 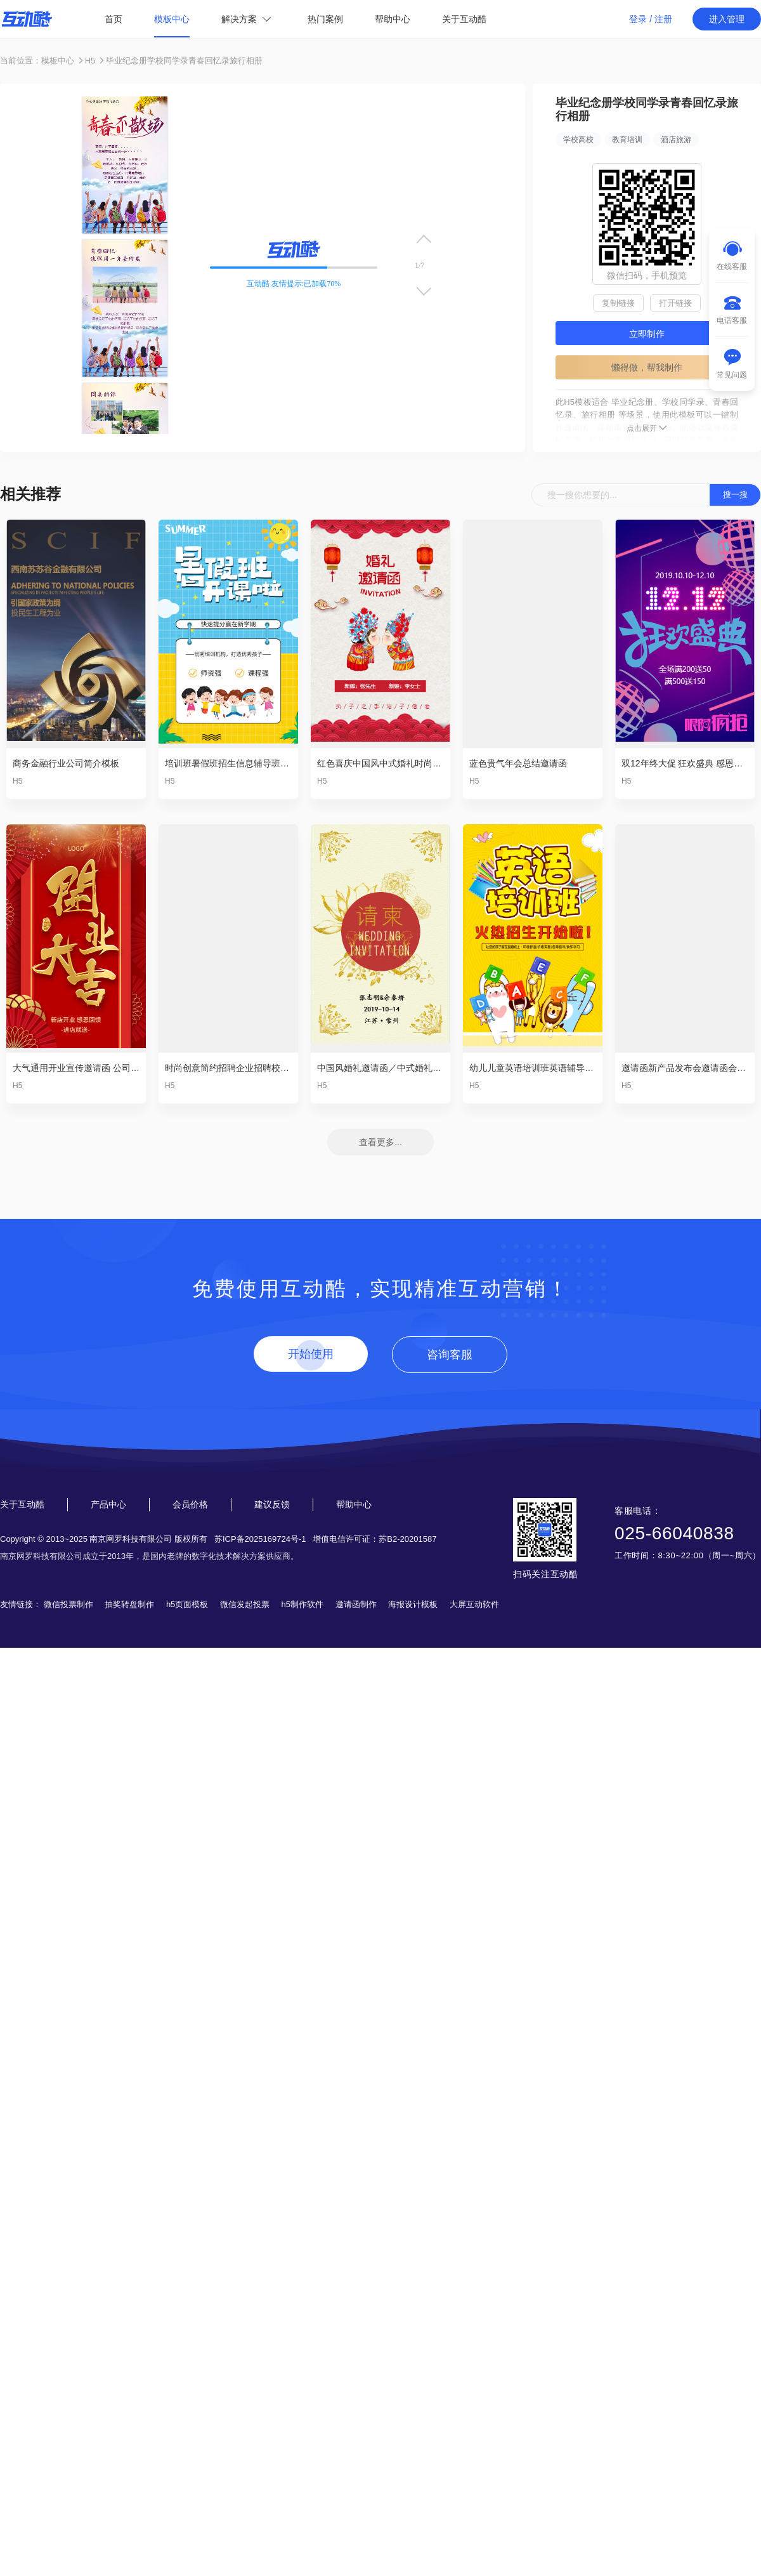 I want to click on 进入管理, so click(x=727, y=19).